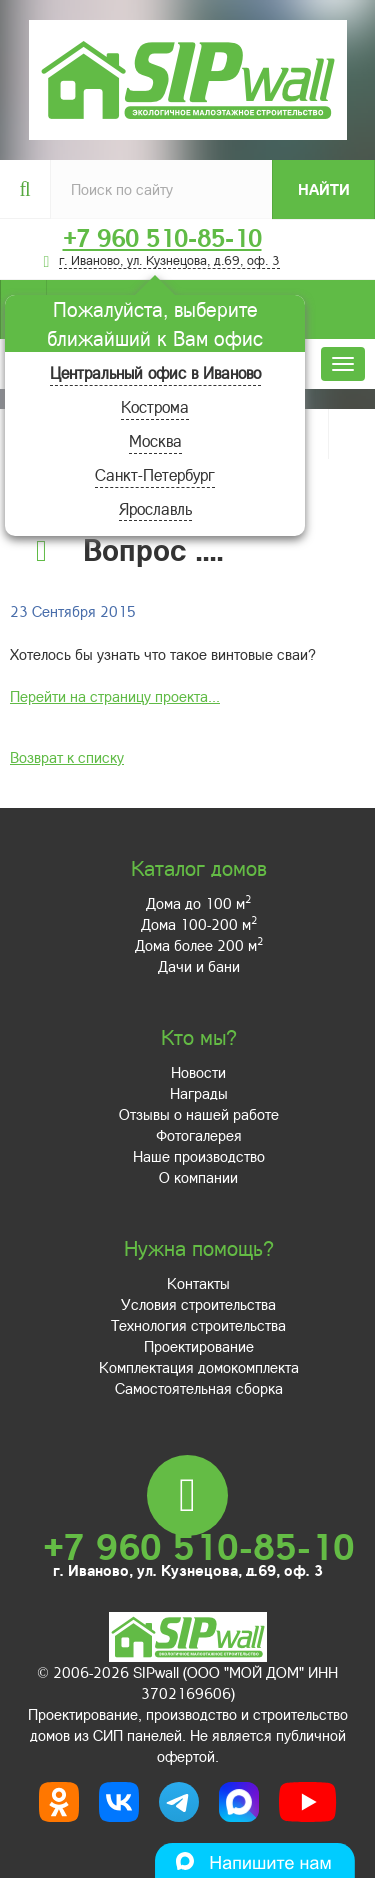  Describe the element at coordinates (115, 696) in the screenshot. I see `Перейти на страницу проекта...` at that location.